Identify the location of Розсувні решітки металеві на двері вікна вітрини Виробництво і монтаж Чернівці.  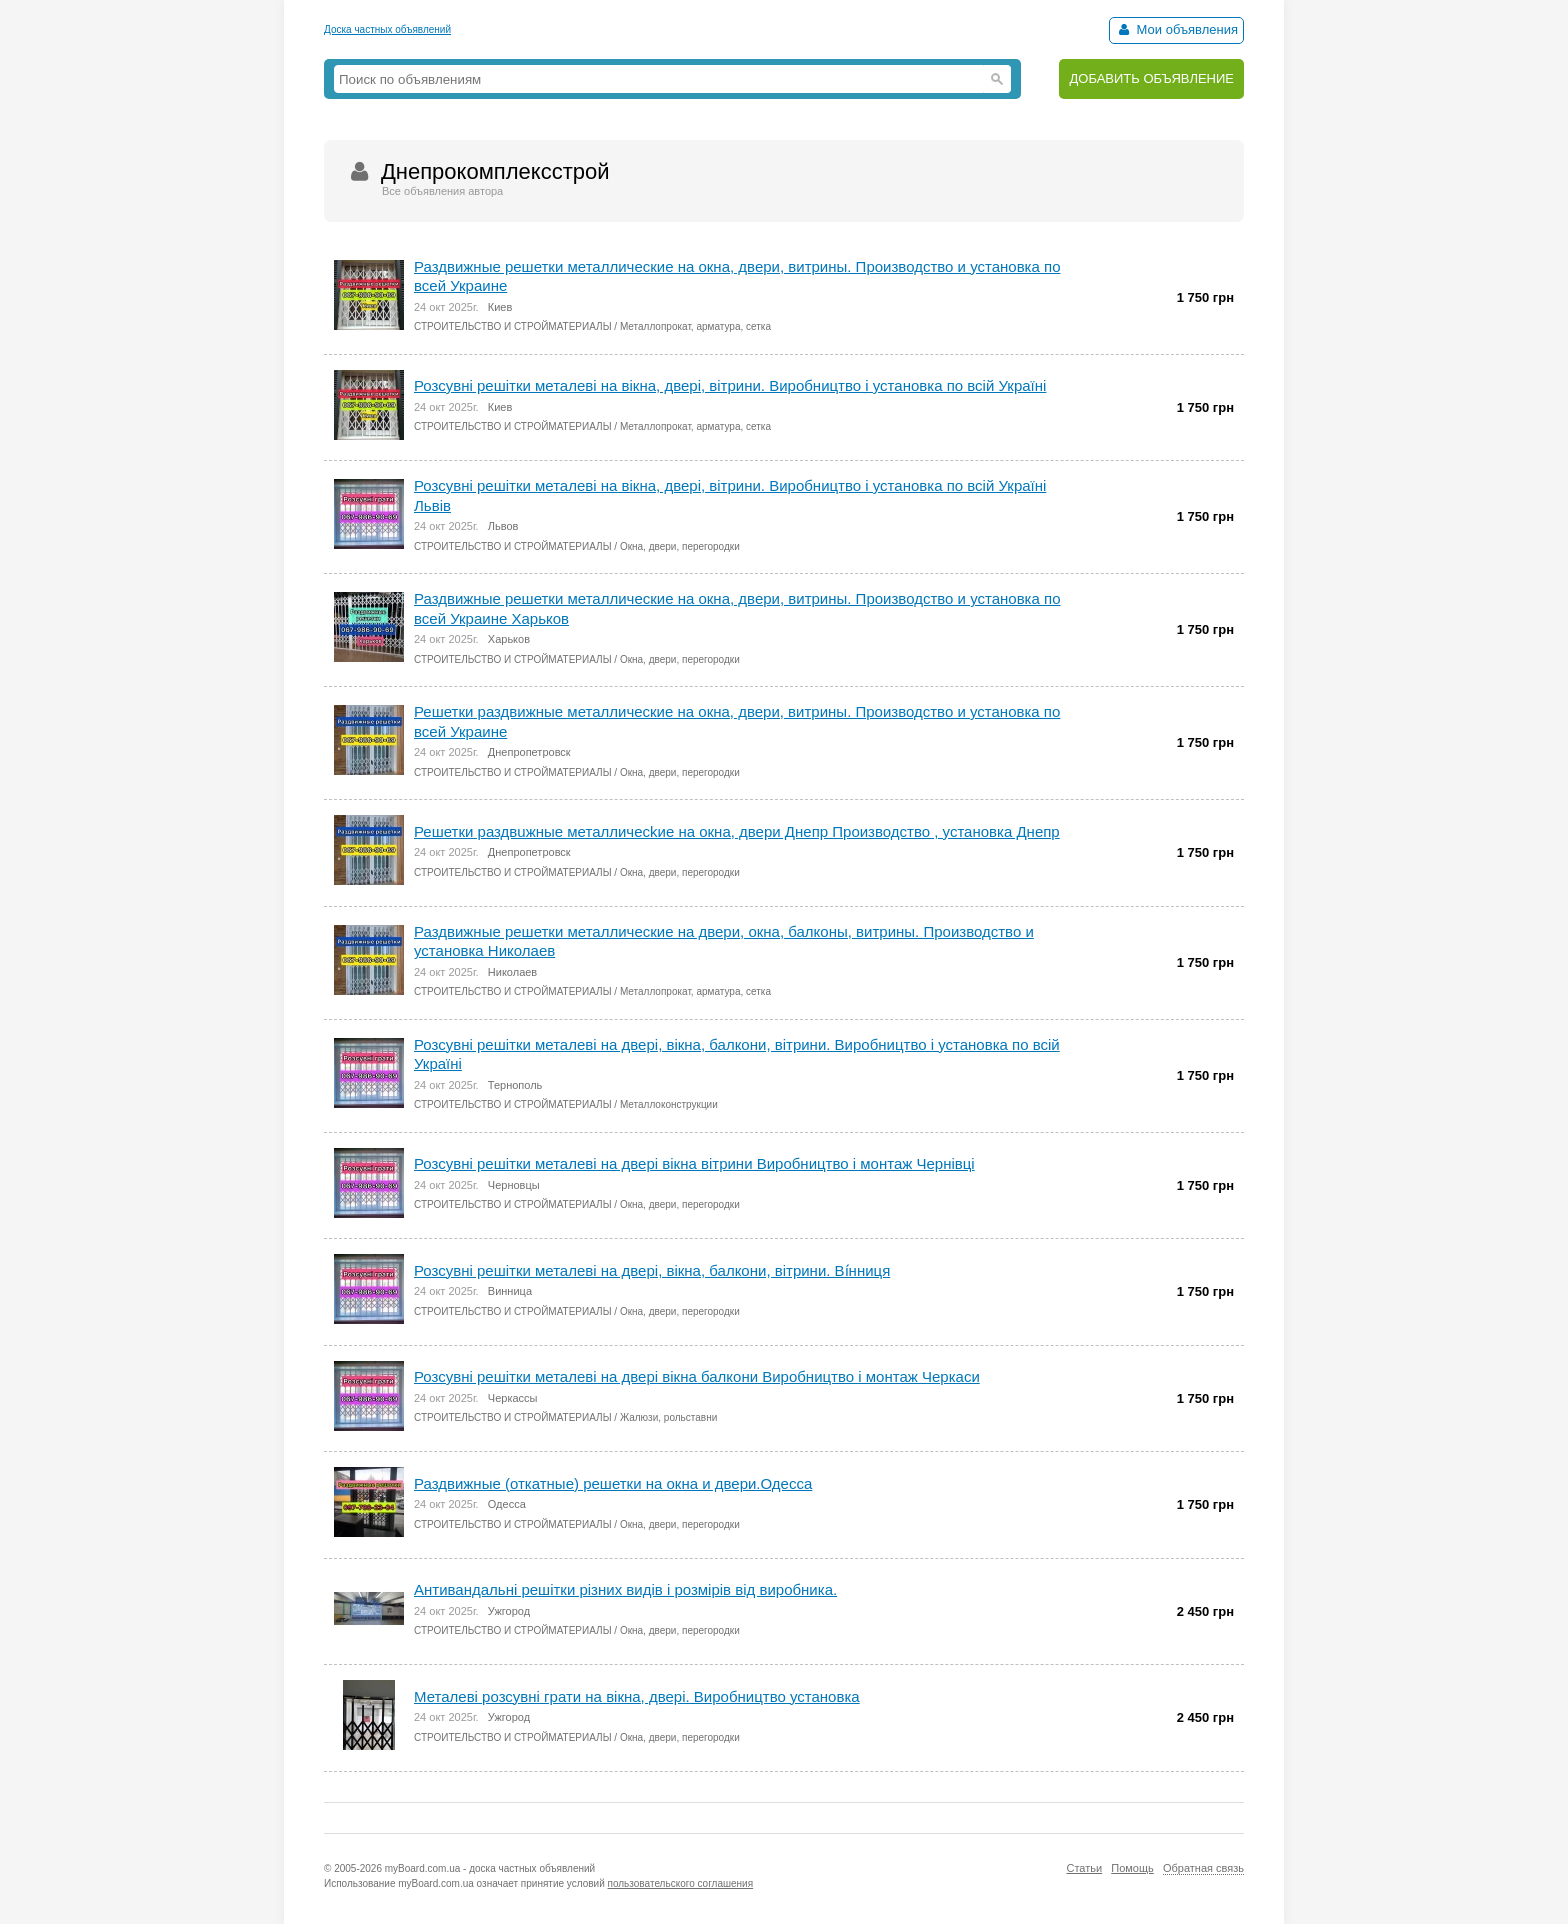
(694, 1163).